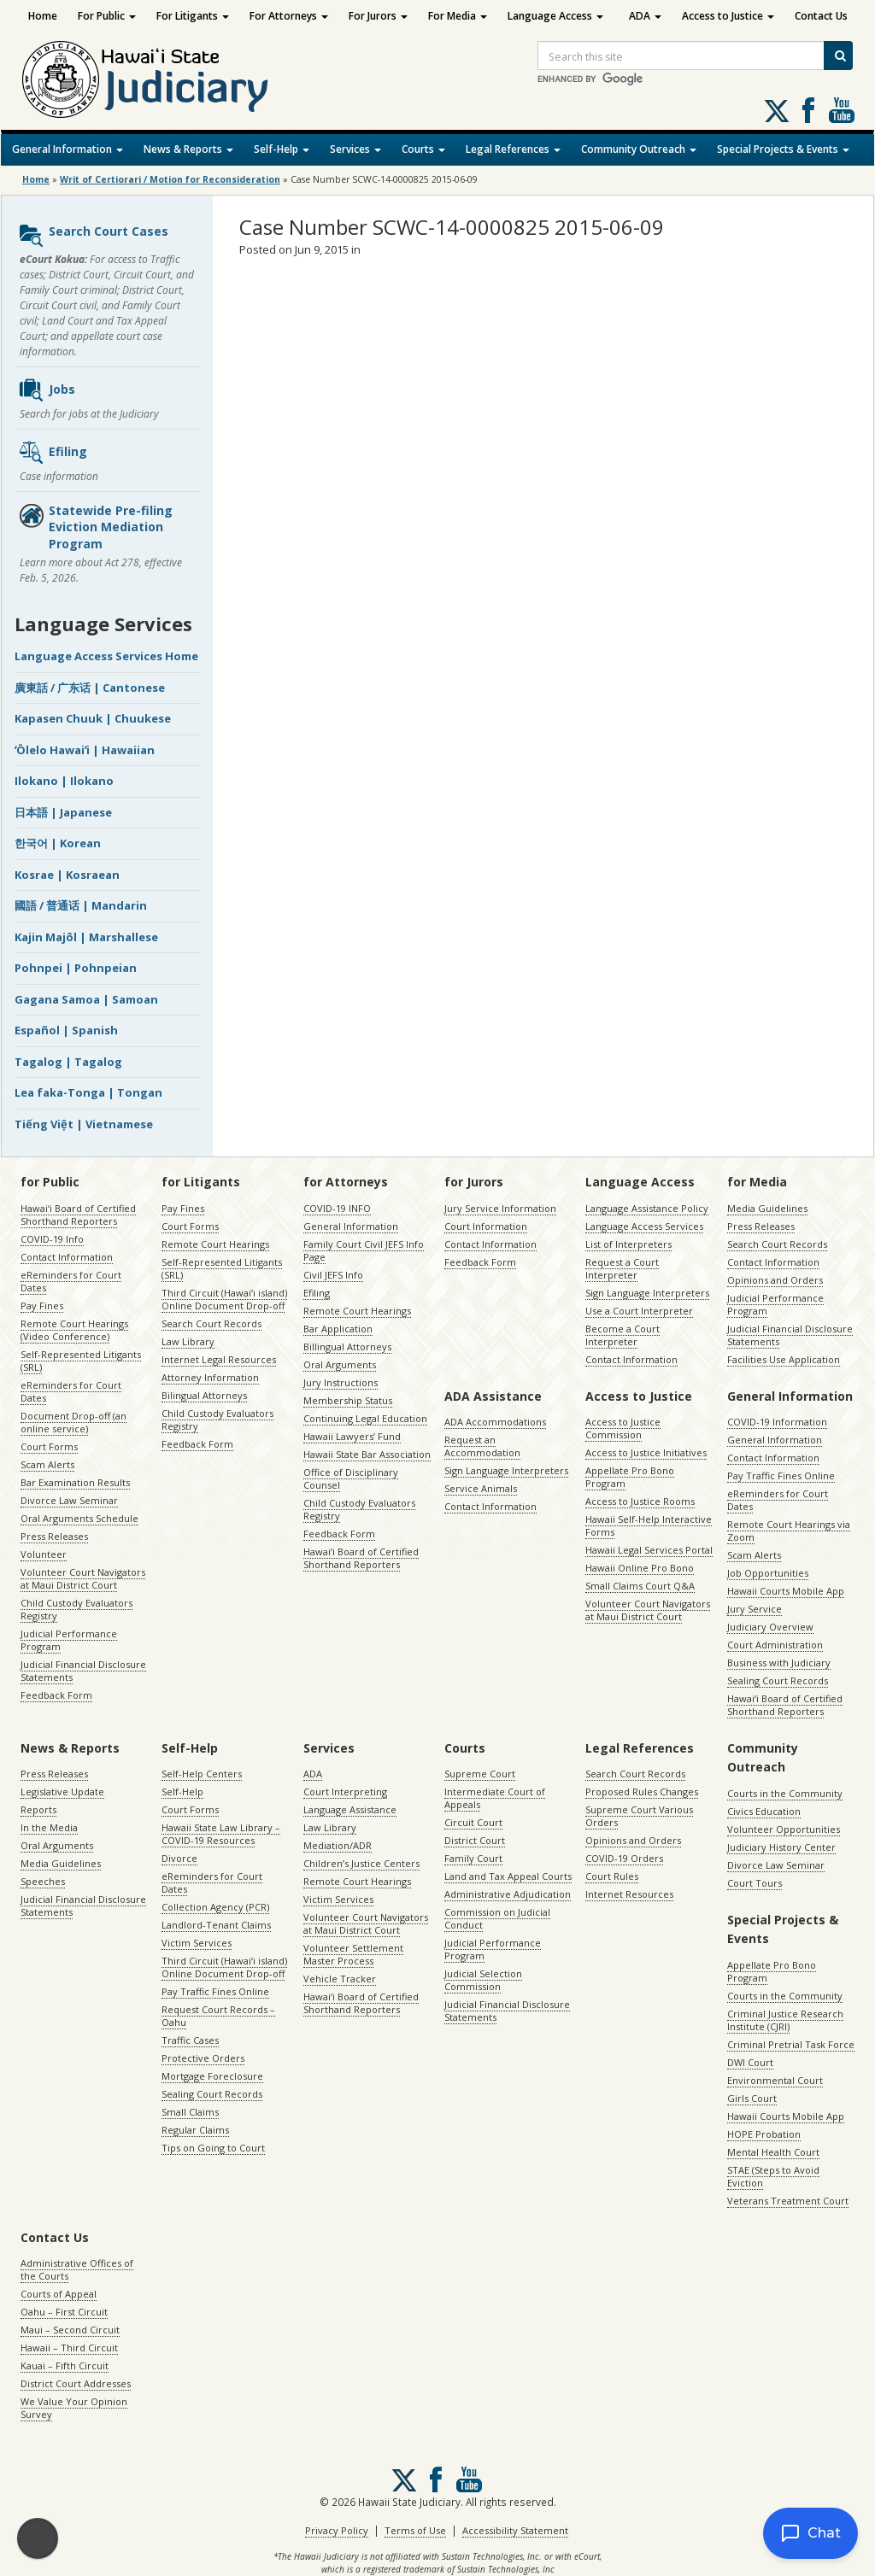 This screenshot has height=2576, width=875. What do you see at coordinates (42, 16) in the screenshot?
I see `Home` at bounding box center [42, 16].